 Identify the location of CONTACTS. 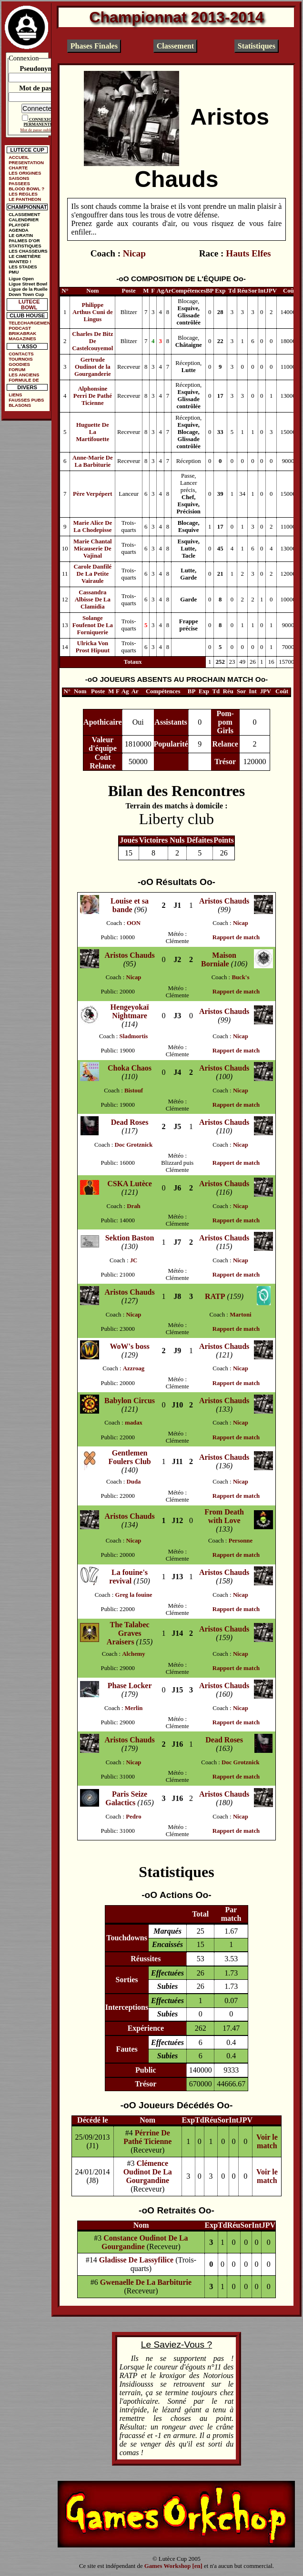
(21, 353).